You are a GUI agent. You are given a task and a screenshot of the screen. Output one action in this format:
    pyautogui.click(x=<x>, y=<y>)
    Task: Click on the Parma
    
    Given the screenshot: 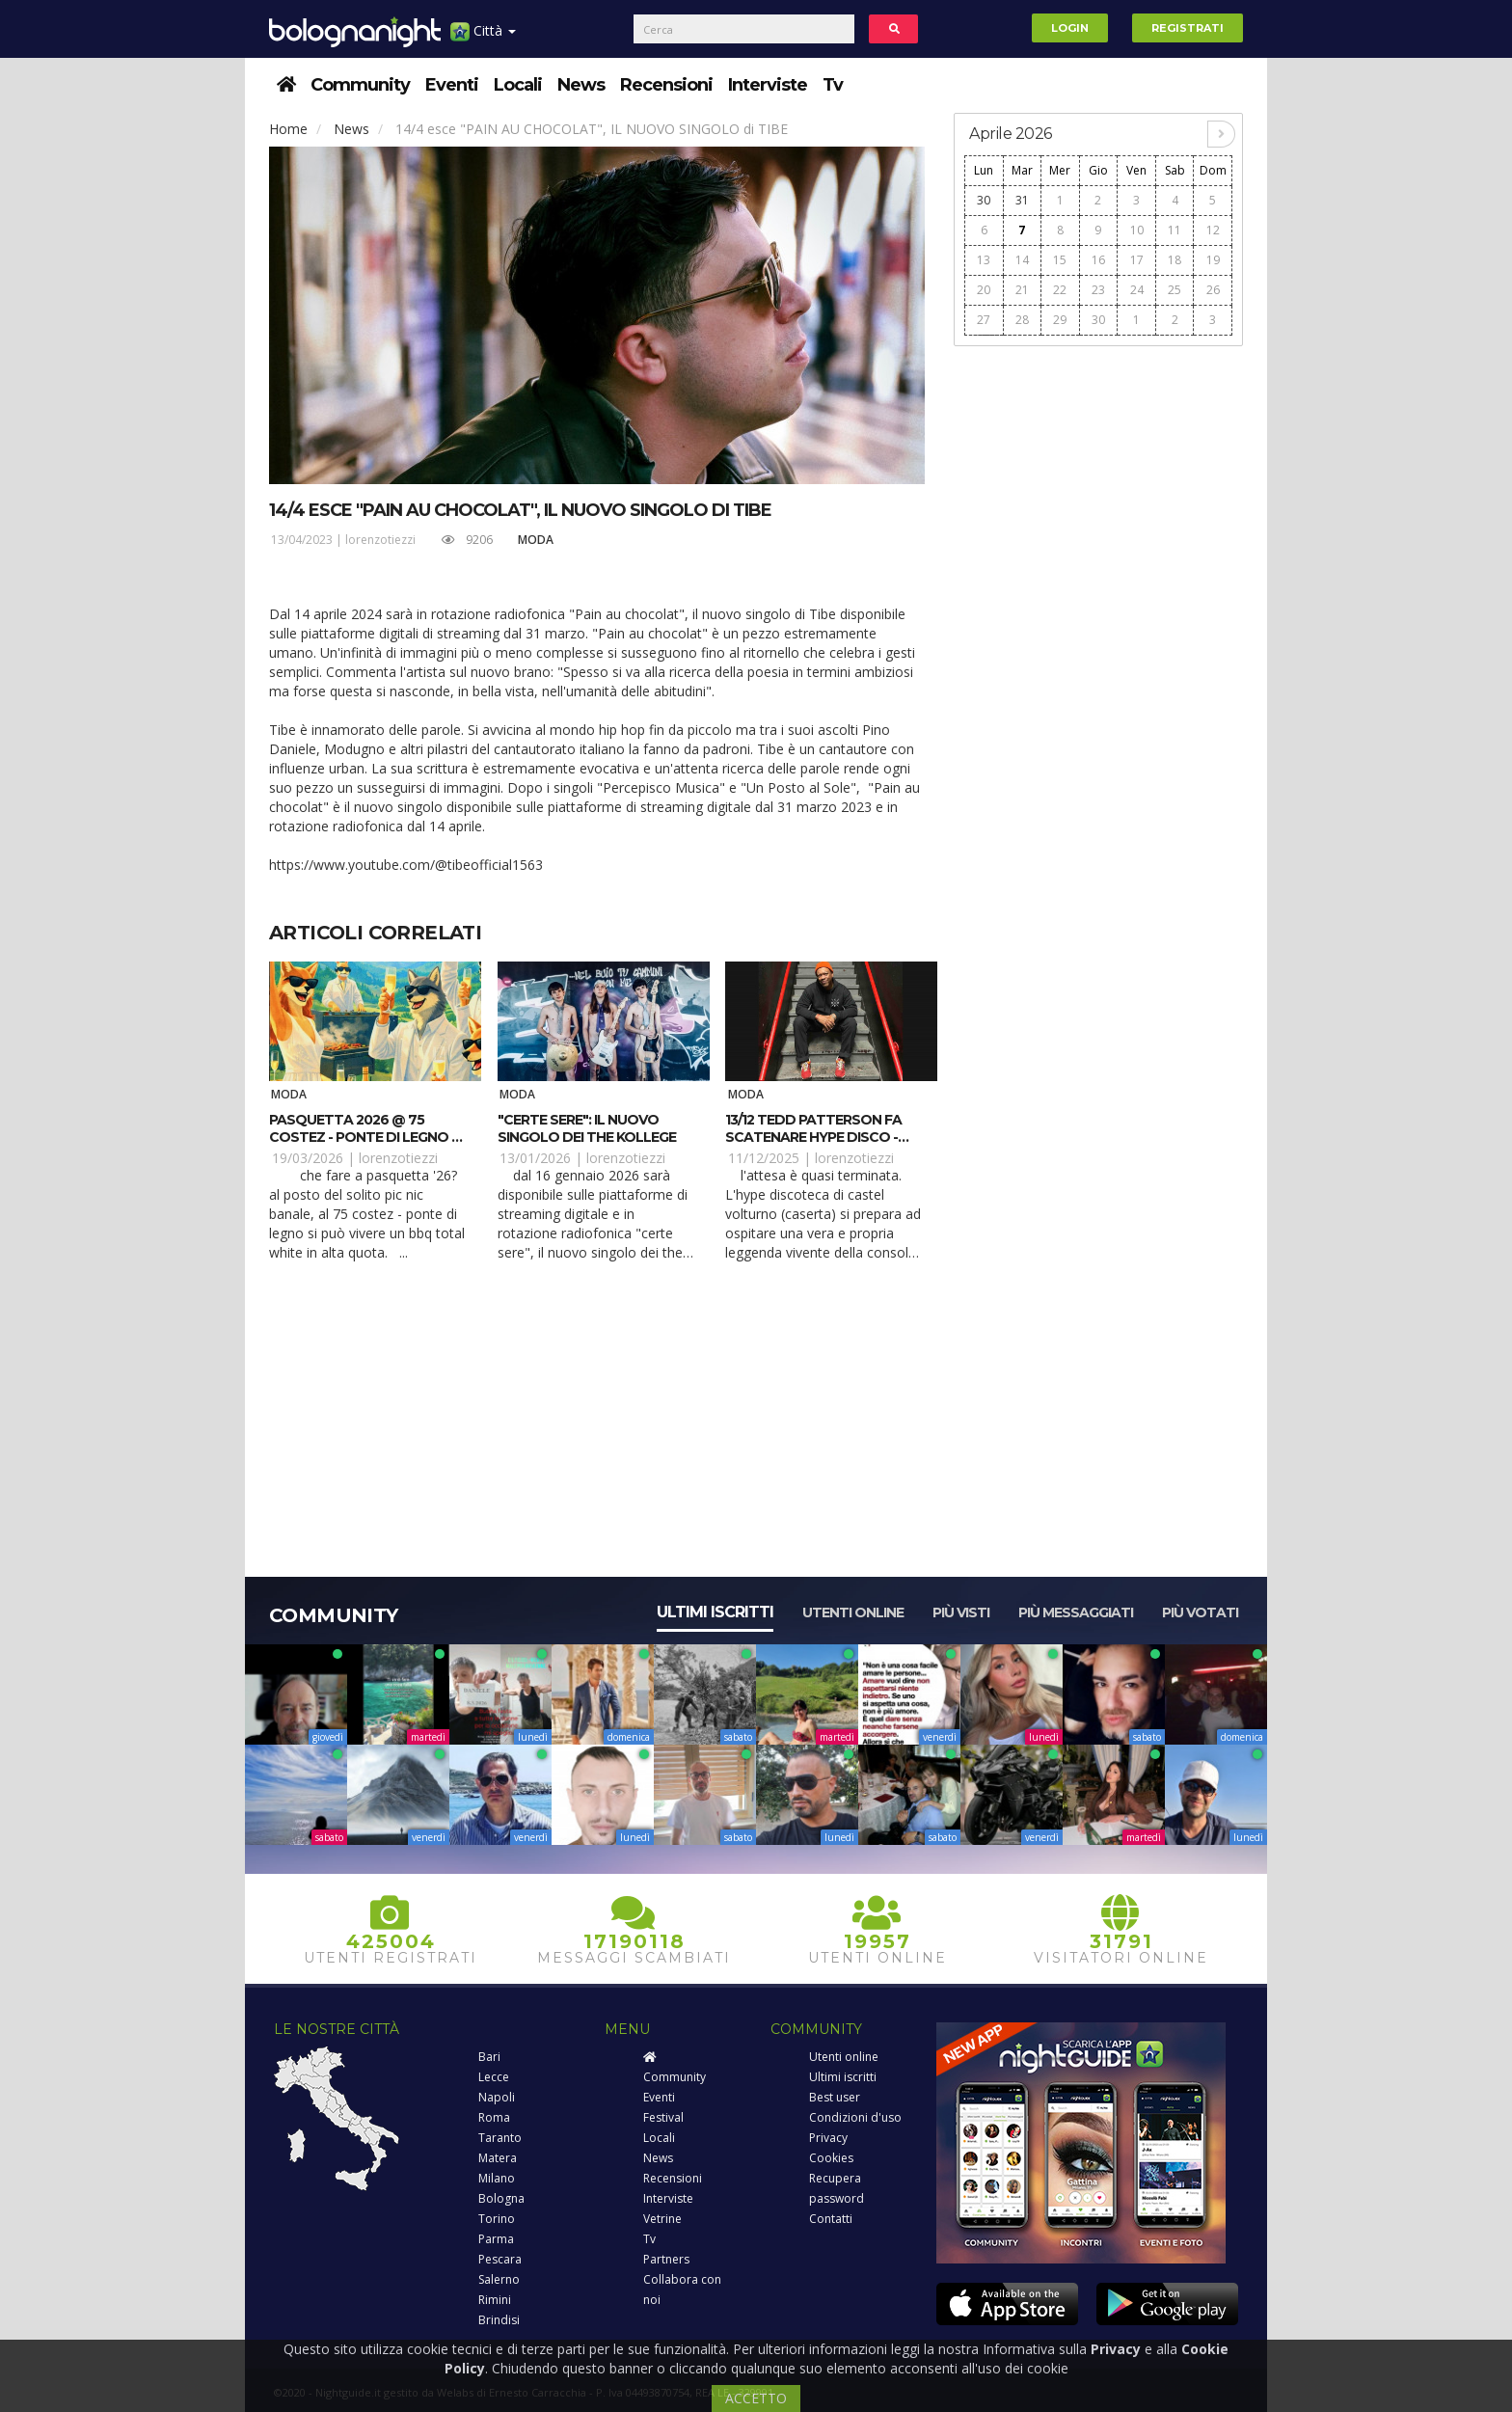 What is the action you would take?
    pyautogui.click(x=496, y=2239)
    